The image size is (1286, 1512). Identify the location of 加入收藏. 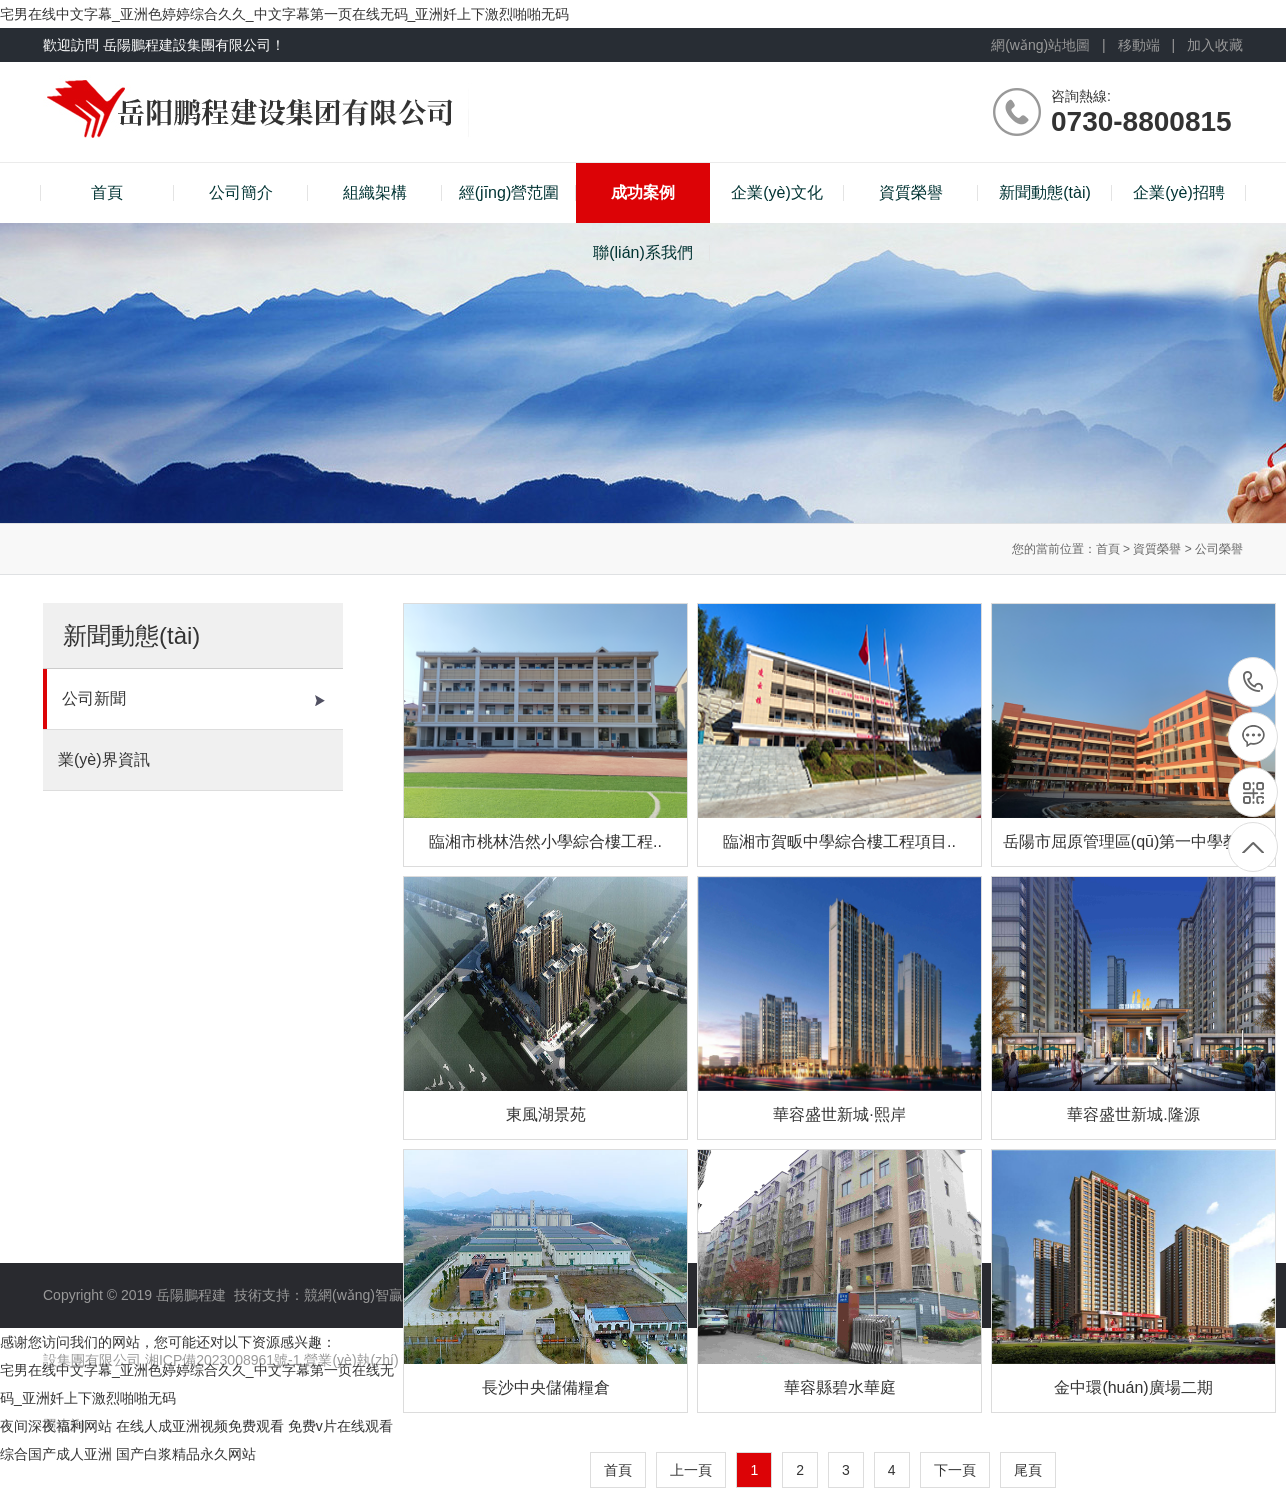
(1215, 45).